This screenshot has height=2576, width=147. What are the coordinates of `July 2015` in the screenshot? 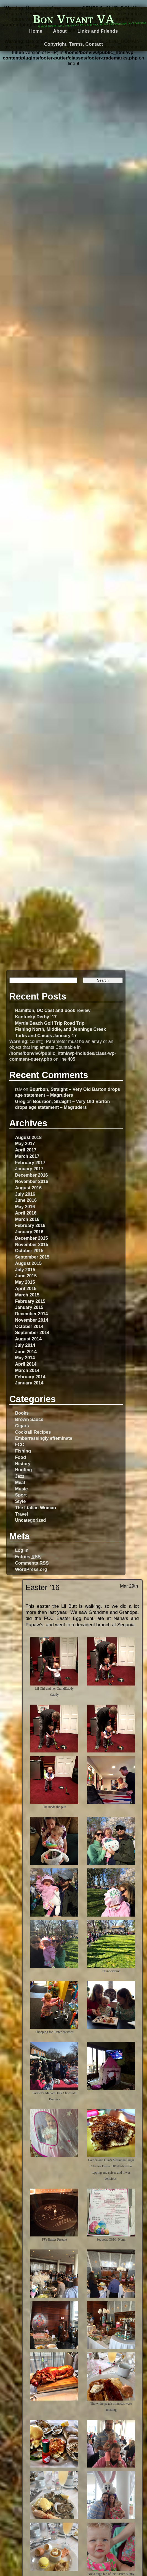 It's located at (25, 1269).